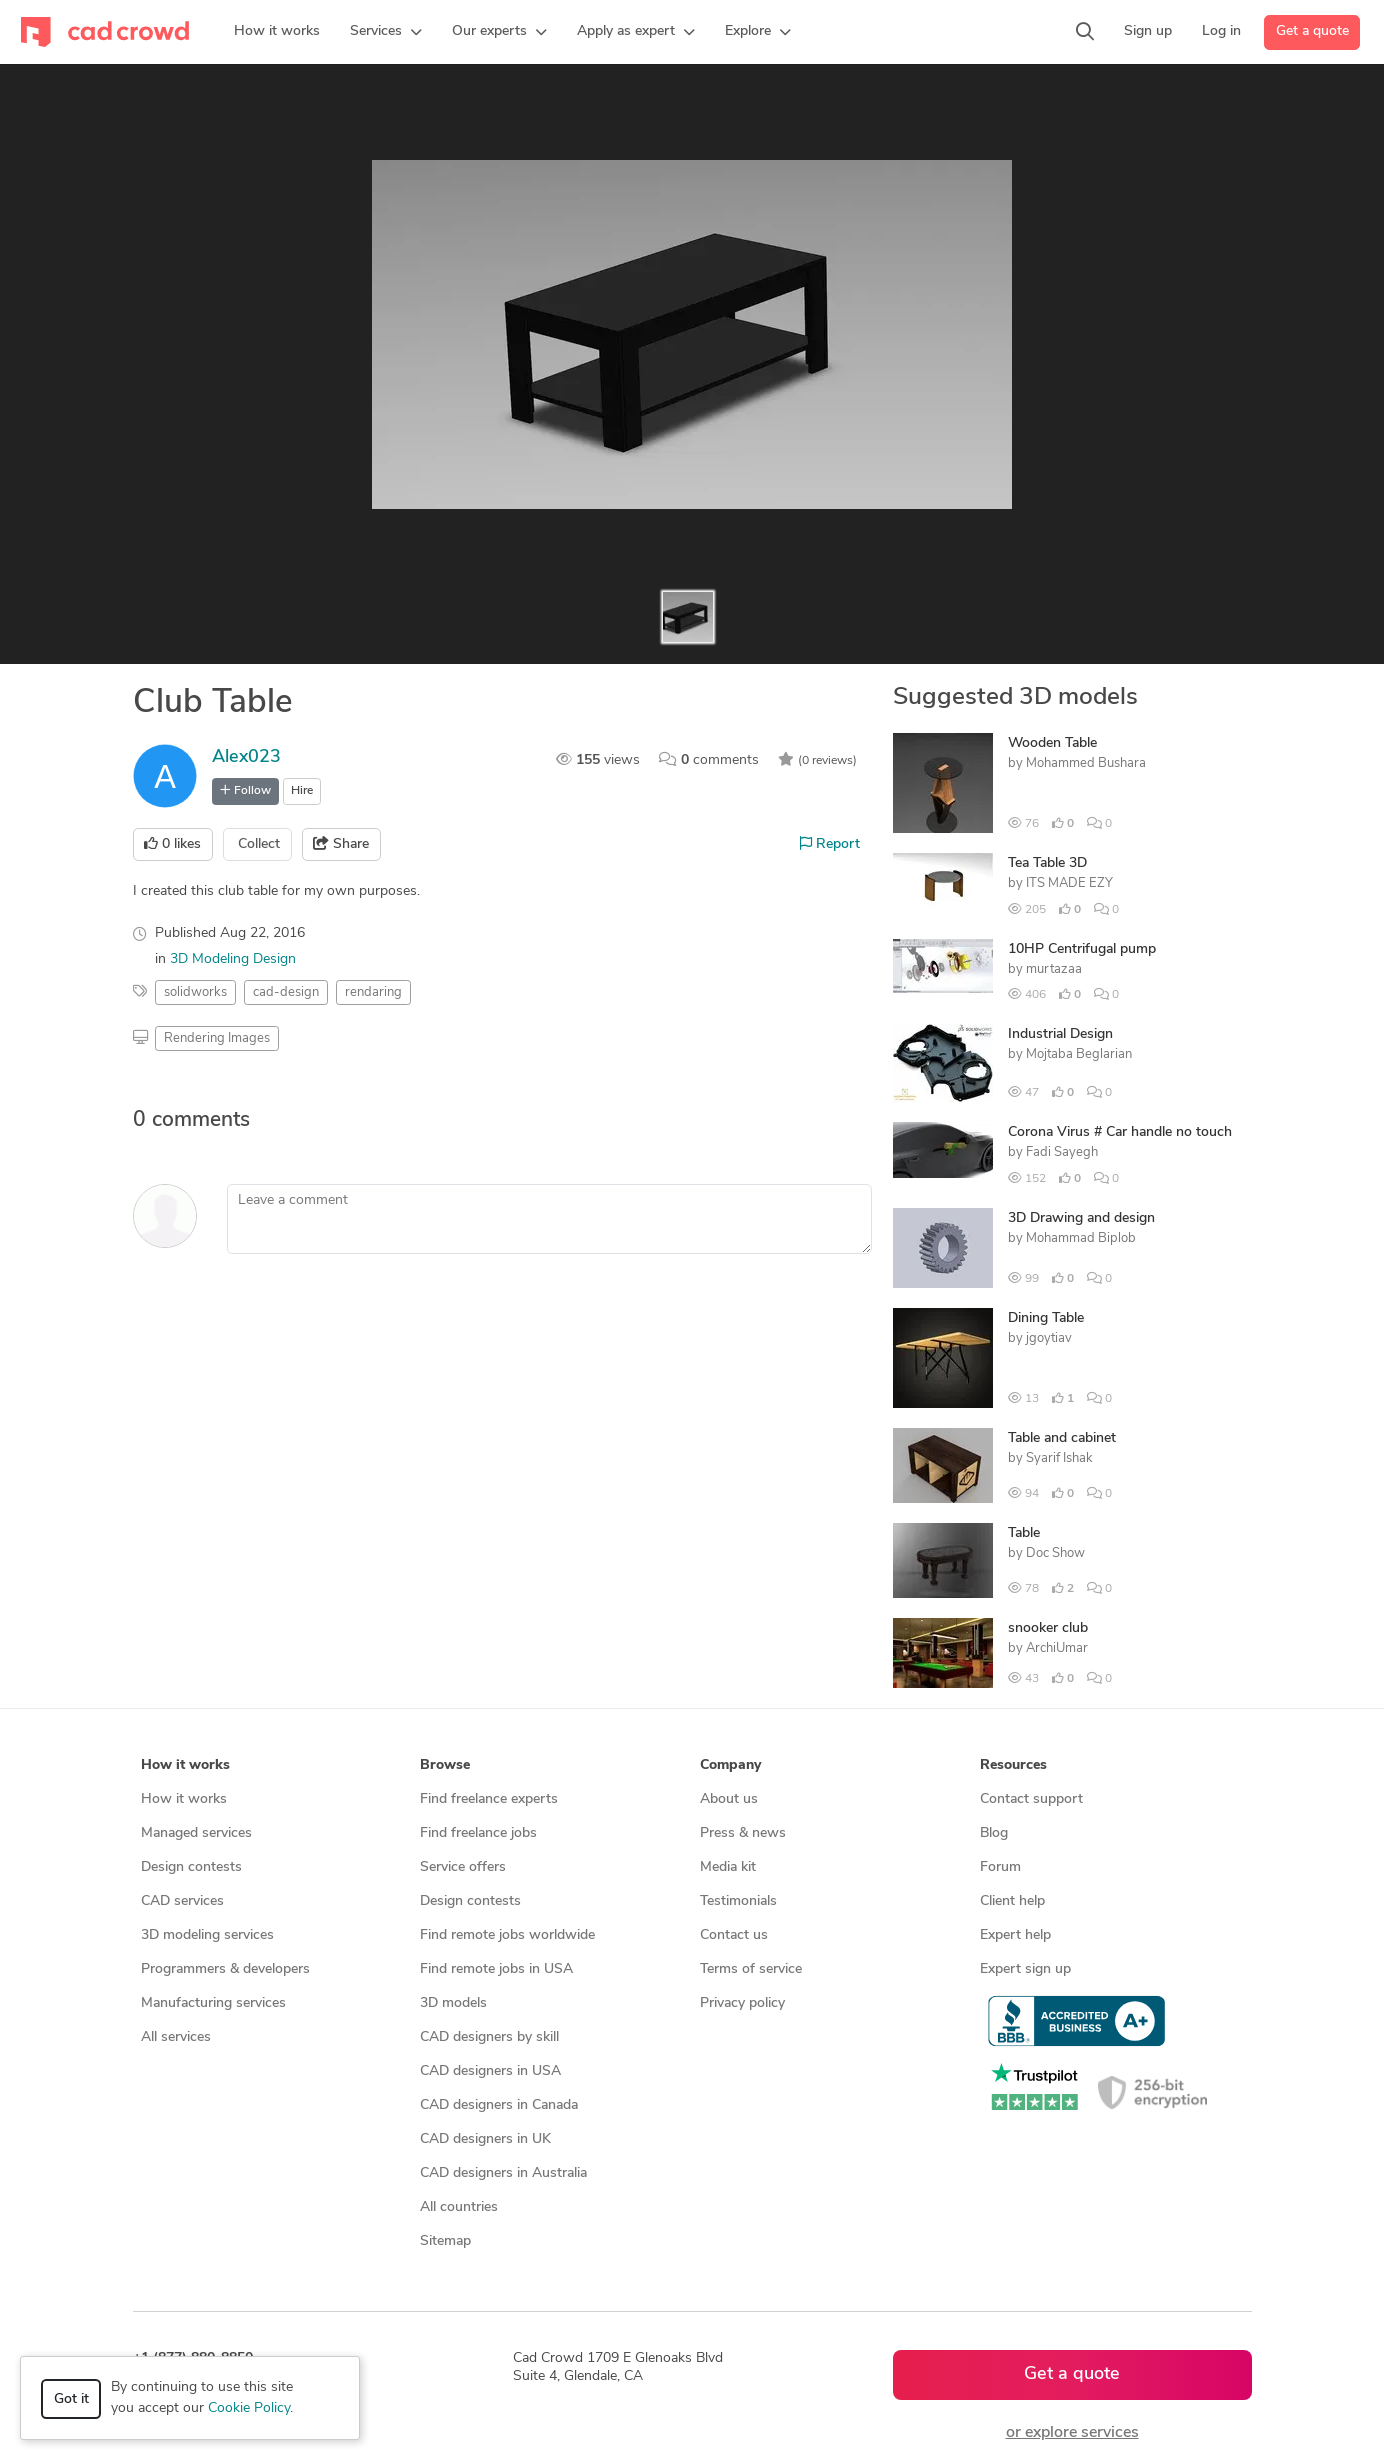 The image size is (1384, 2460). Describe the element at coordinates (445, 1765) in the screenshot. I see `Browse [button]` at that location.